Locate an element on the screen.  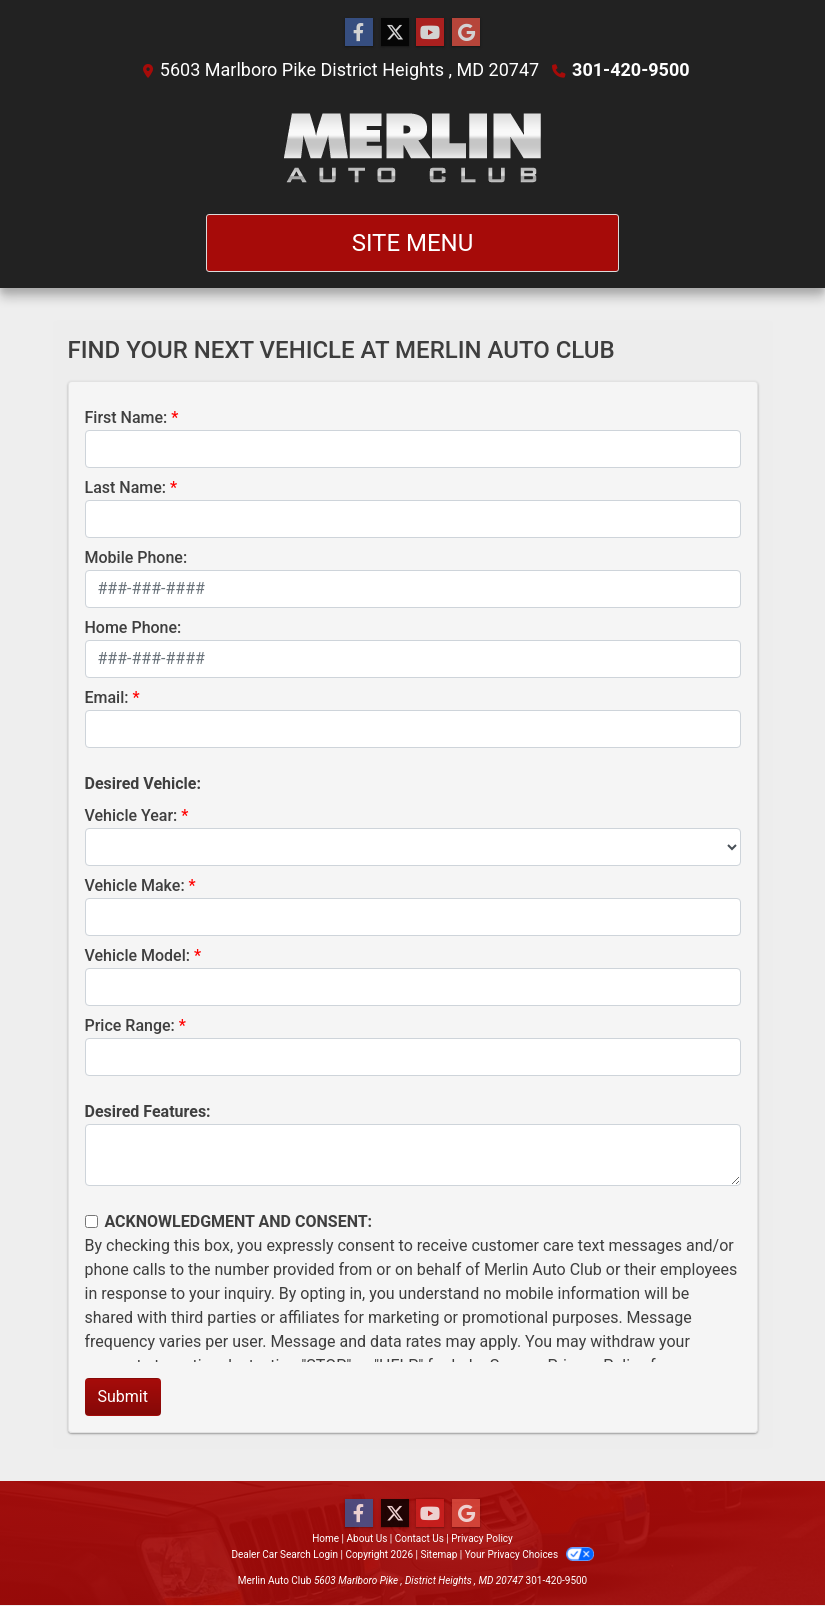
Sitemap is located at coordinates (438, 1554).